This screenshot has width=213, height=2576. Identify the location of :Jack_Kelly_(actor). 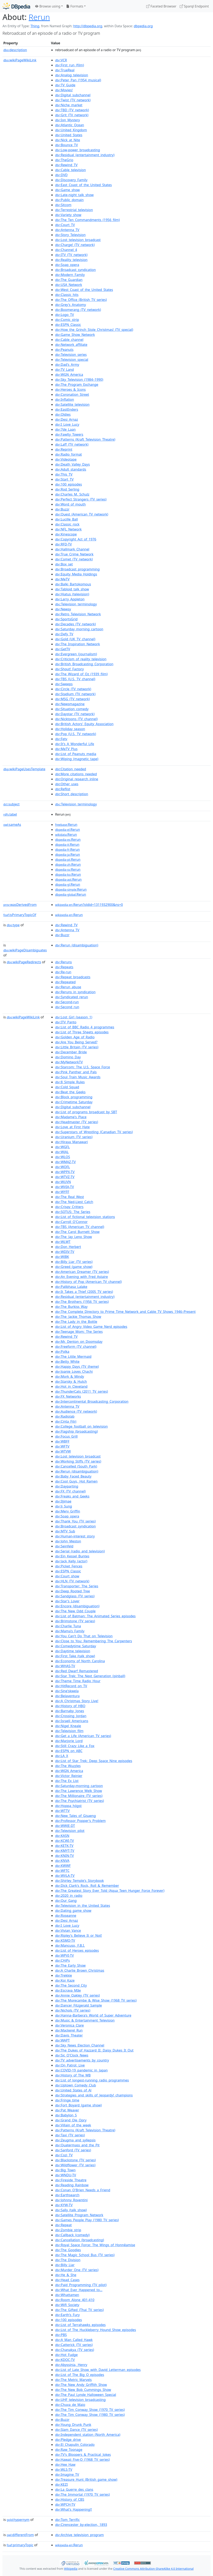
(71, 1561).